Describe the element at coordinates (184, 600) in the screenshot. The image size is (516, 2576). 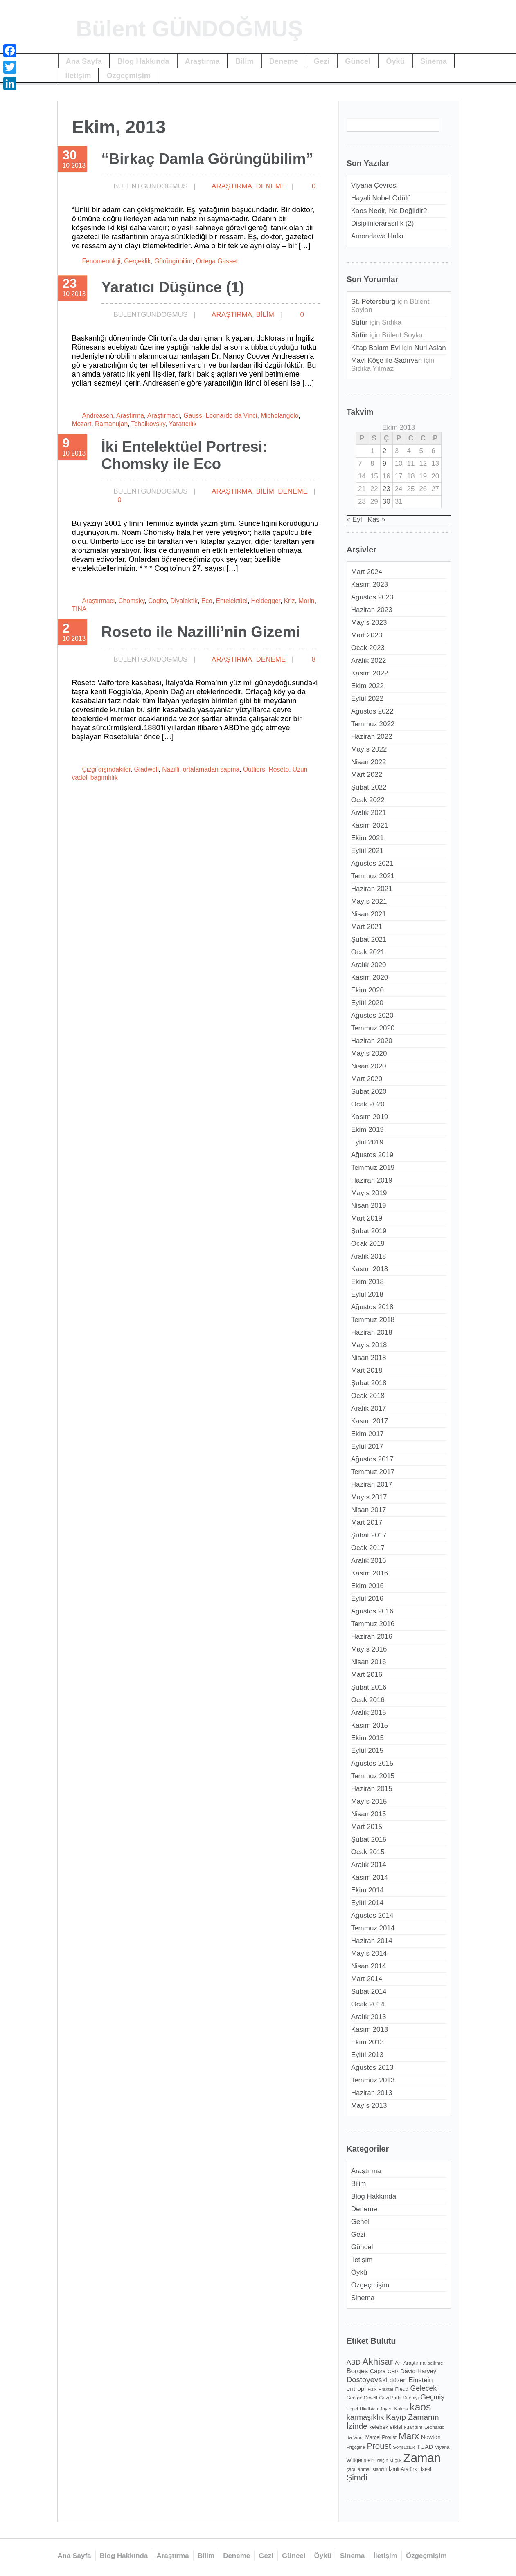
I see `Diyalektik` at that location.